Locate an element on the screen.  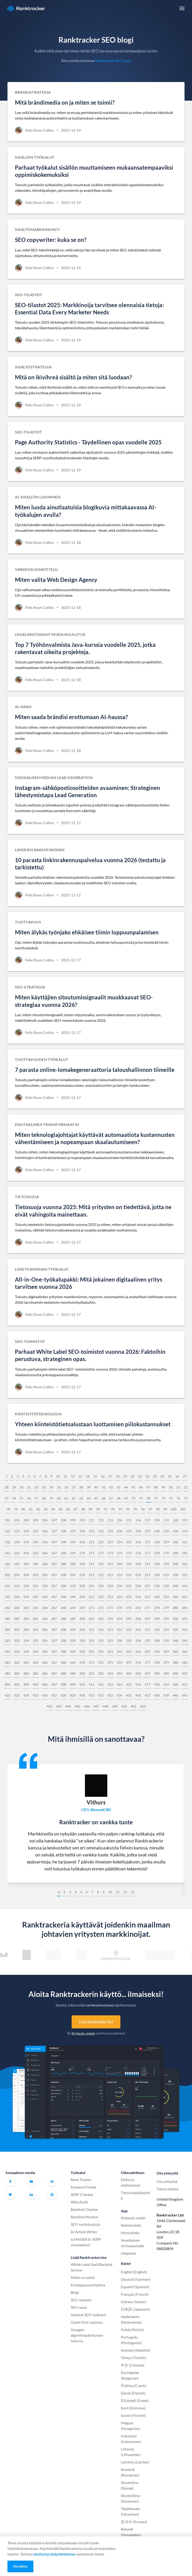
317 is located at coordinates (147, 1630).